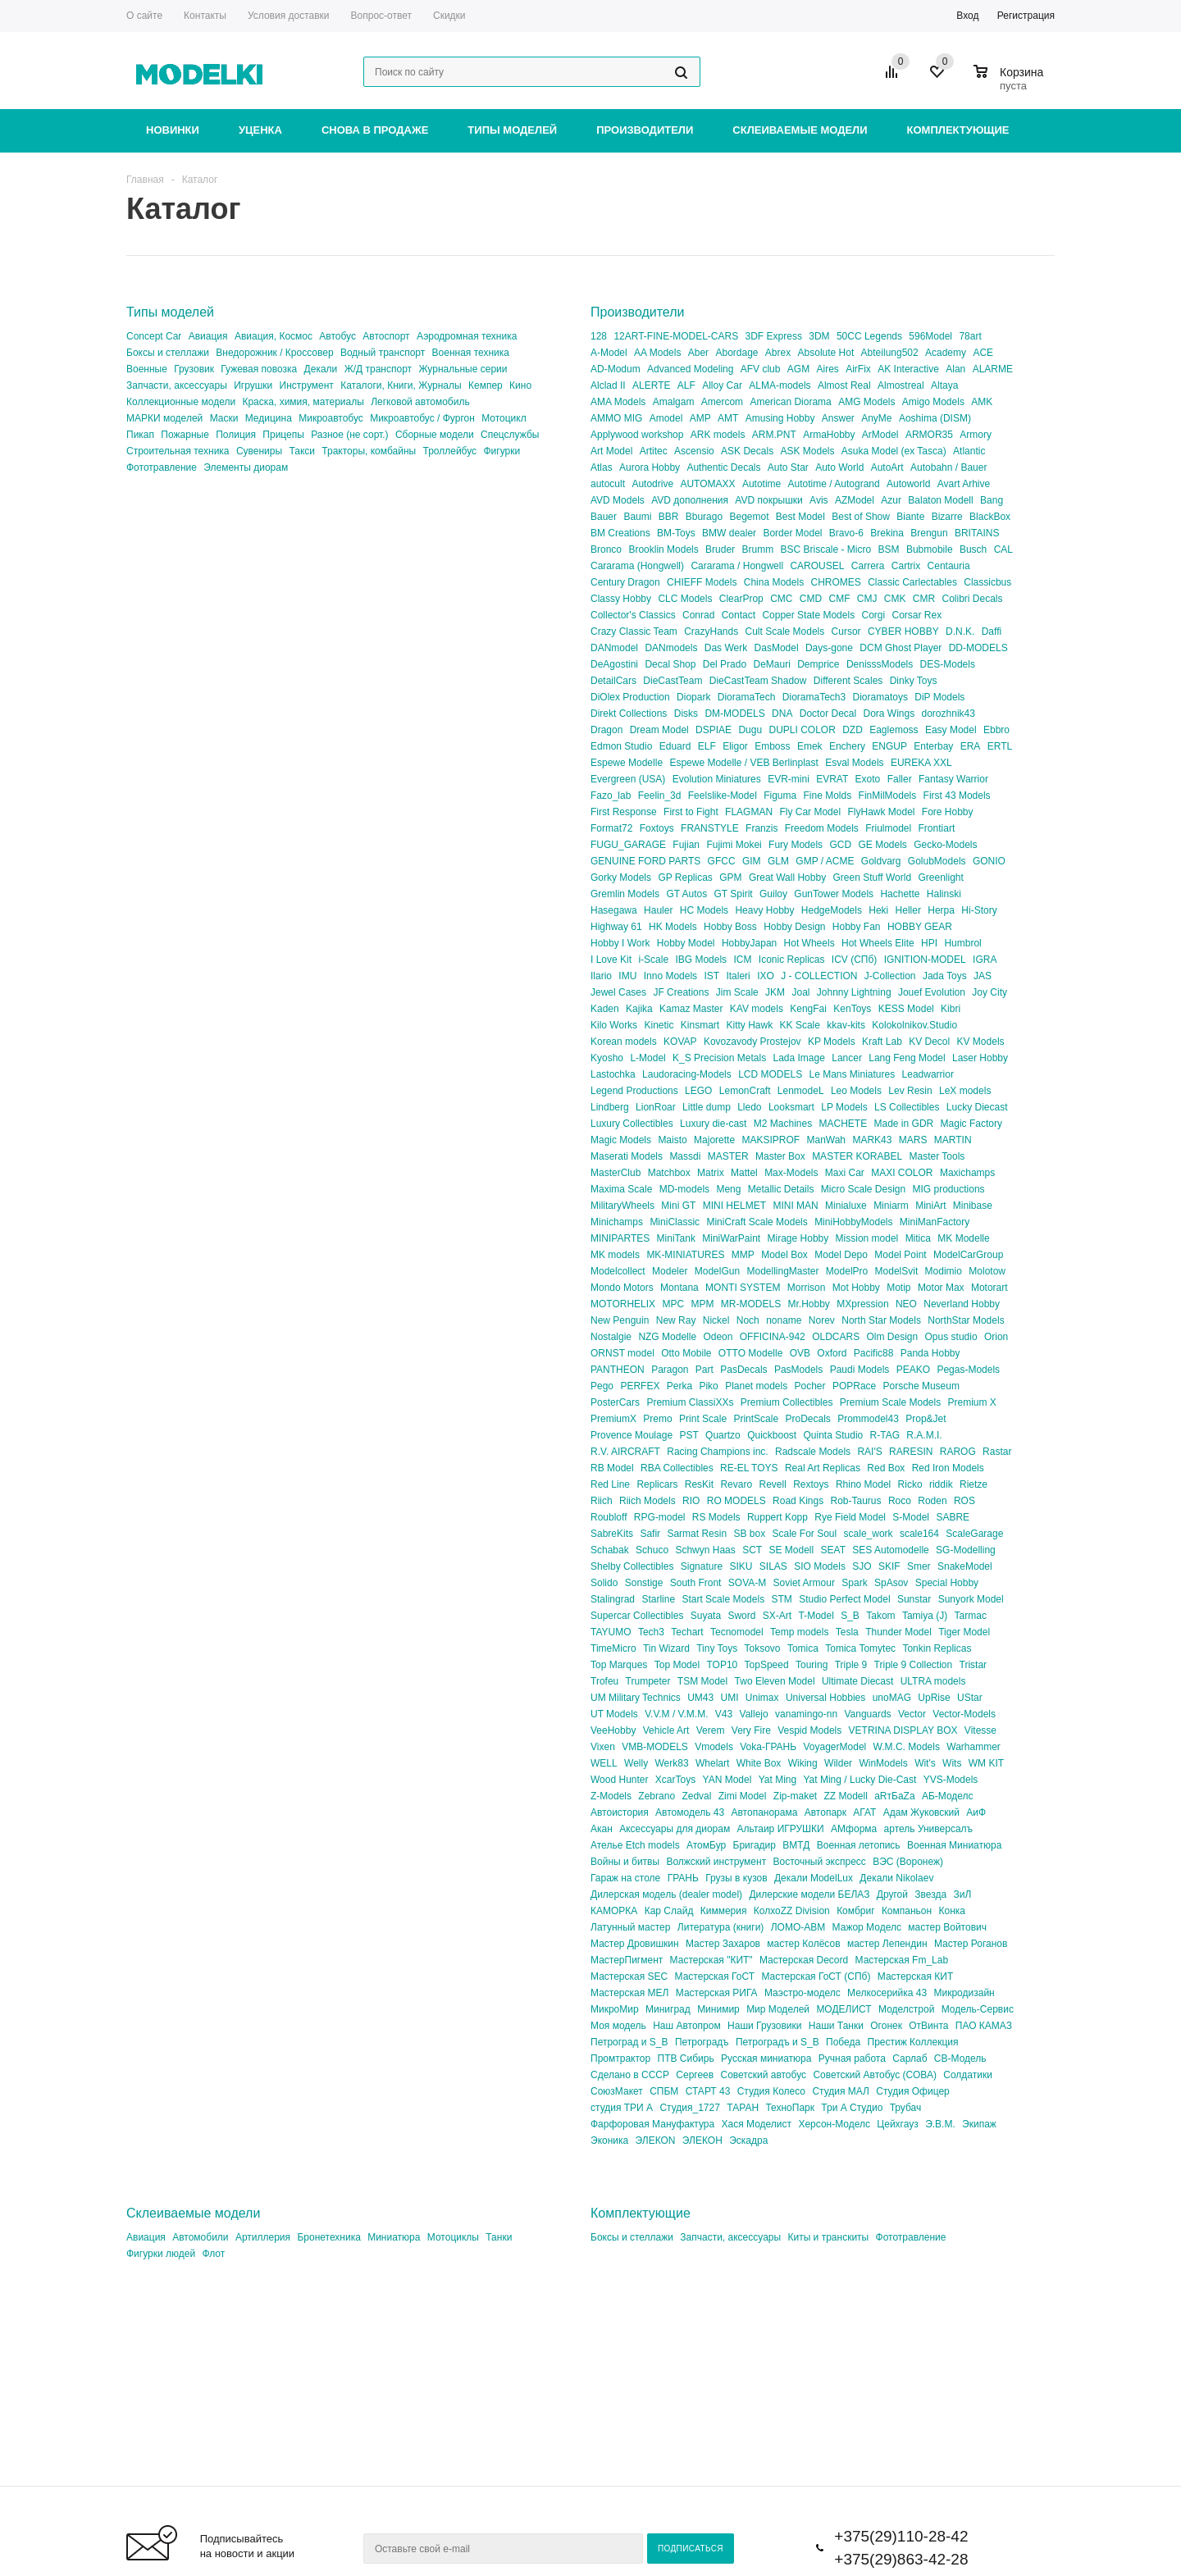 The image size is (1181, 2576). I want to click on Полиция, so click(236, 434).